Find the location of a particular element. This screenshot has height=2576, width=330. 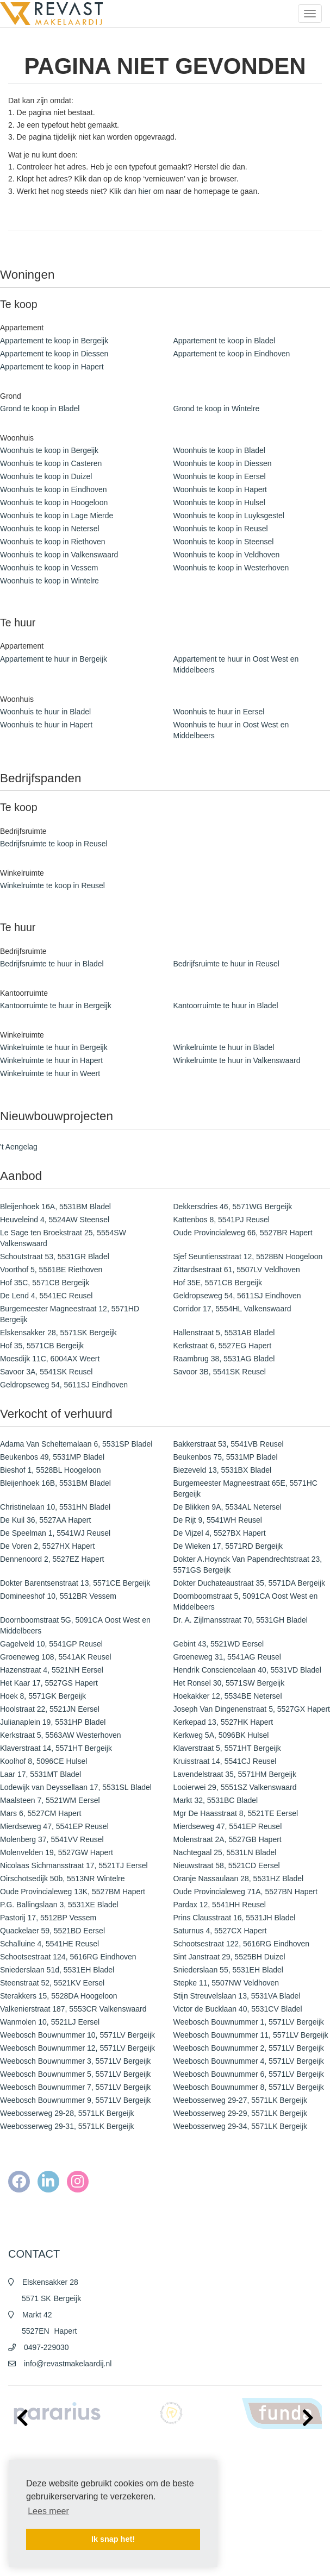

Winkelruimte te huur in Bergeijk is located at coordinates (54, 1047).